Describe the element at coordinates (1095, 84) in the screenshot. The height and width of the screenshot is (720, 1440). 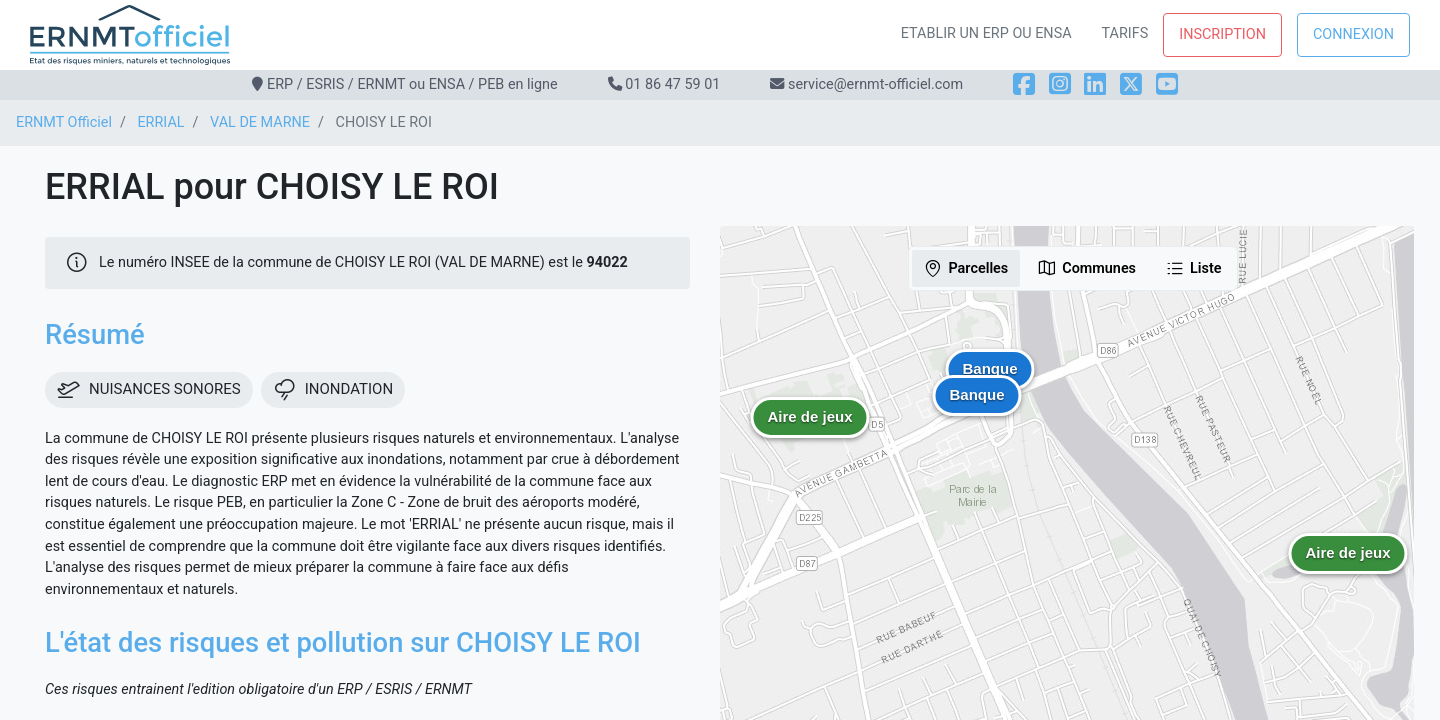
I see `[LinkedIn]` at that location.